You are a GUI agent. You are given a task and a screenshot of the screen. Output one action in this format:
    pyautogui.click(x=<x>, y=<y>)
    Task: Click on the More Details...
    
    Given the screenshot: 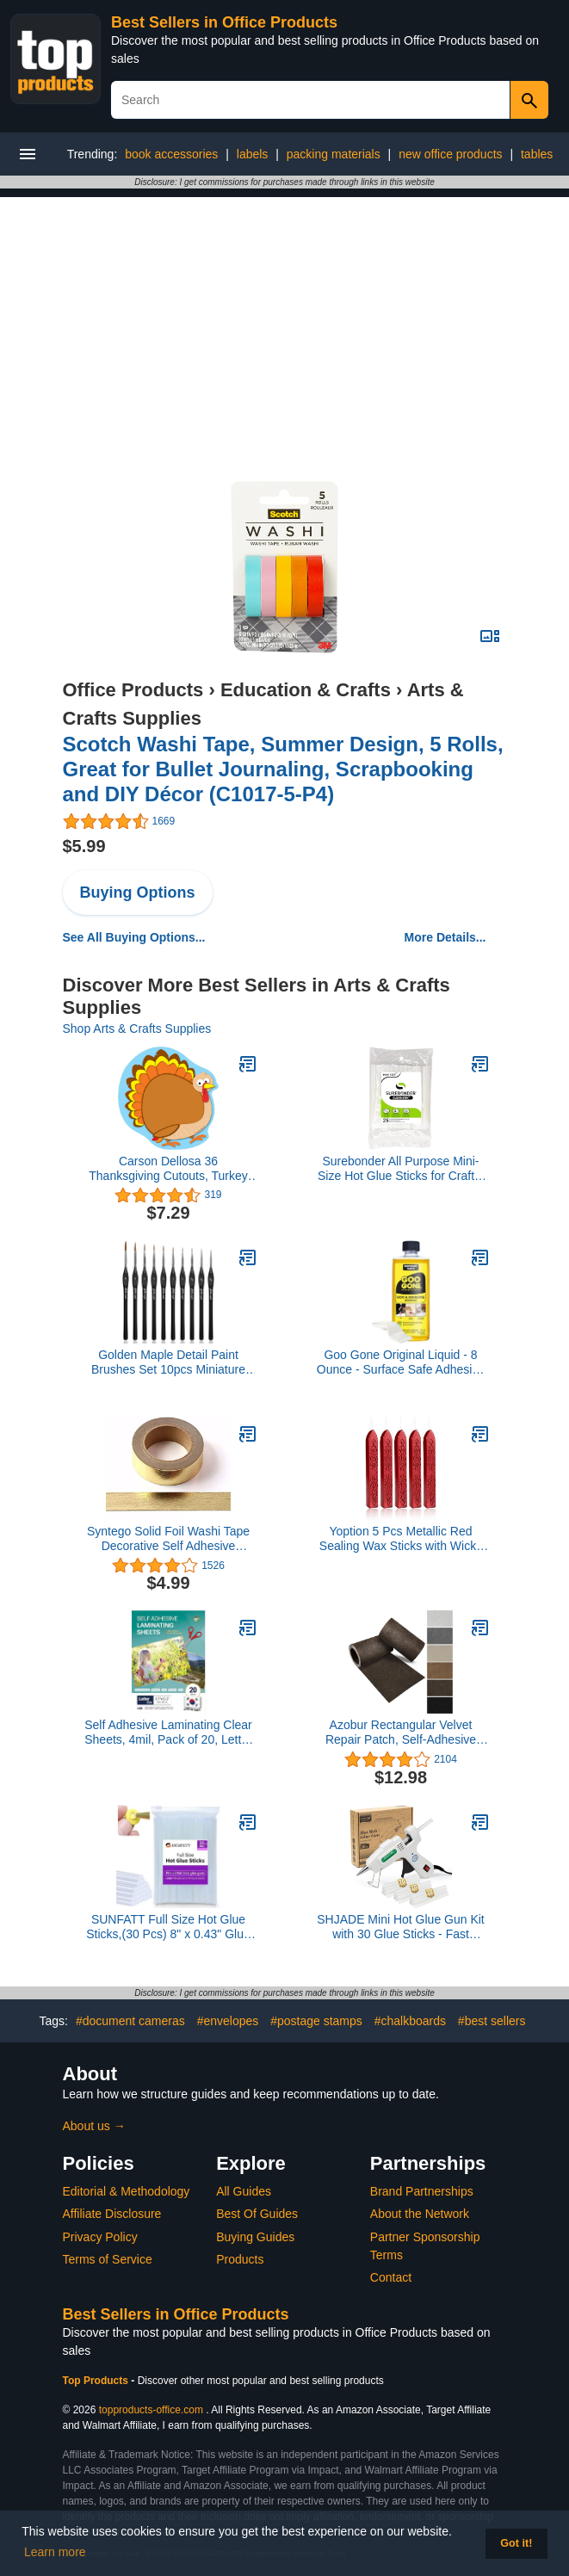 What is the action you would take?
    pyautogui.click(x=445, y=937)
    